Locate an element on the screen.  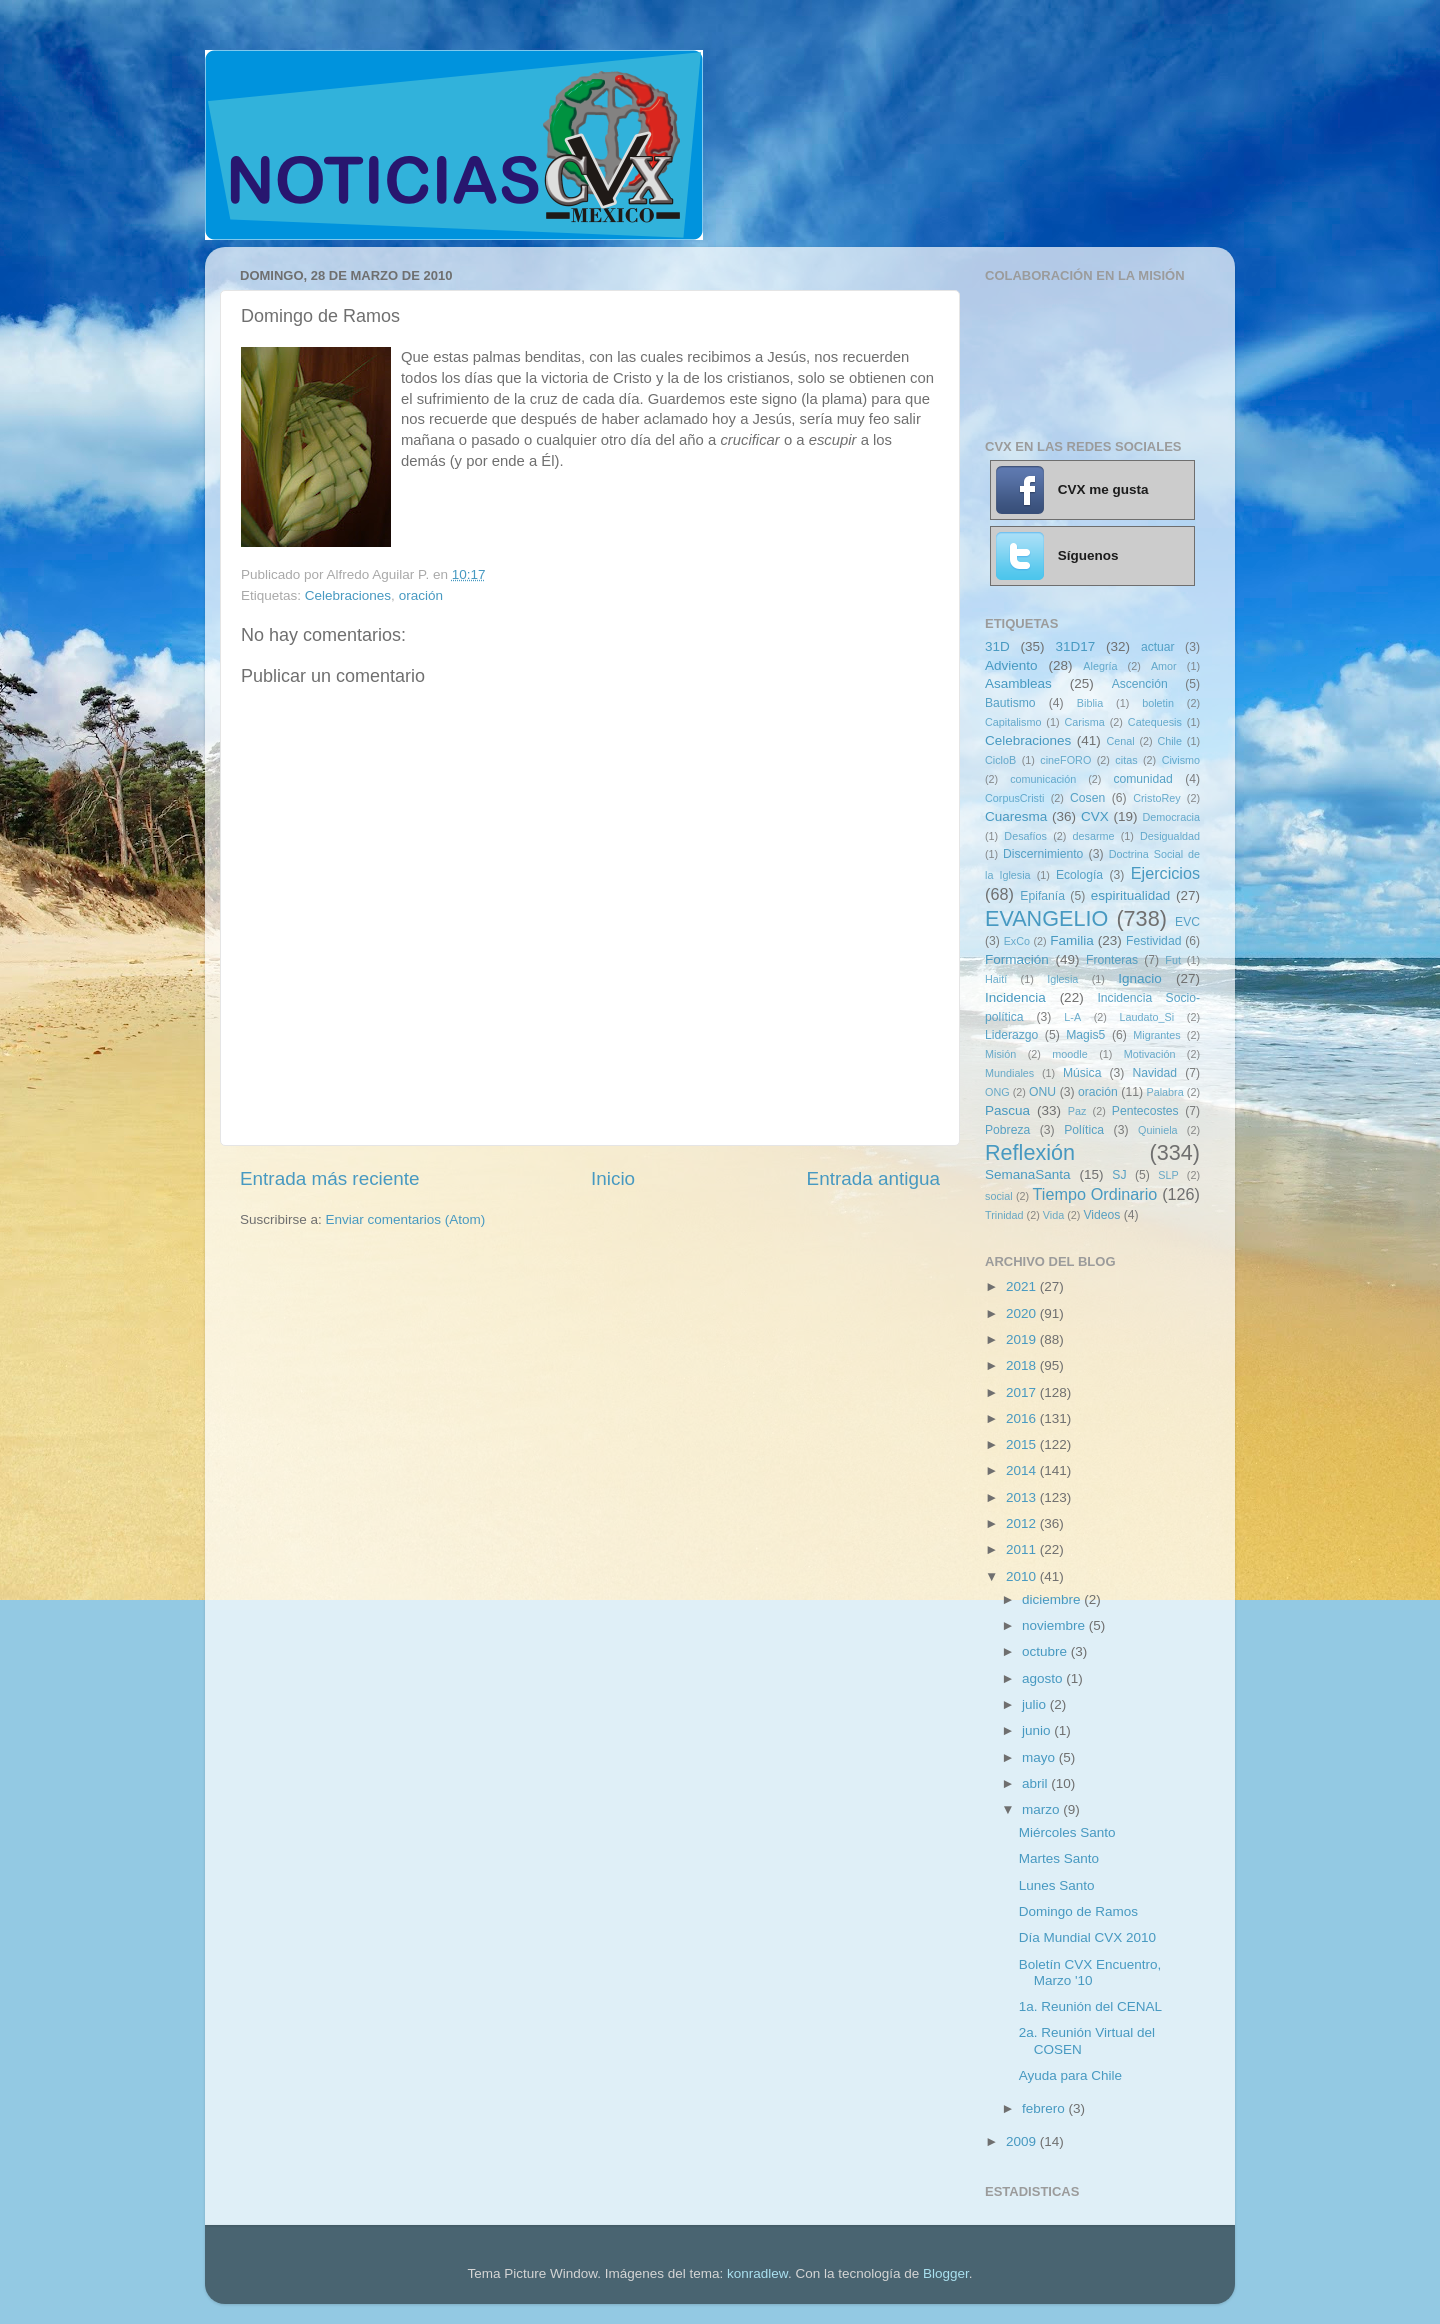
Cenal is located at coordinates (1120, 741).